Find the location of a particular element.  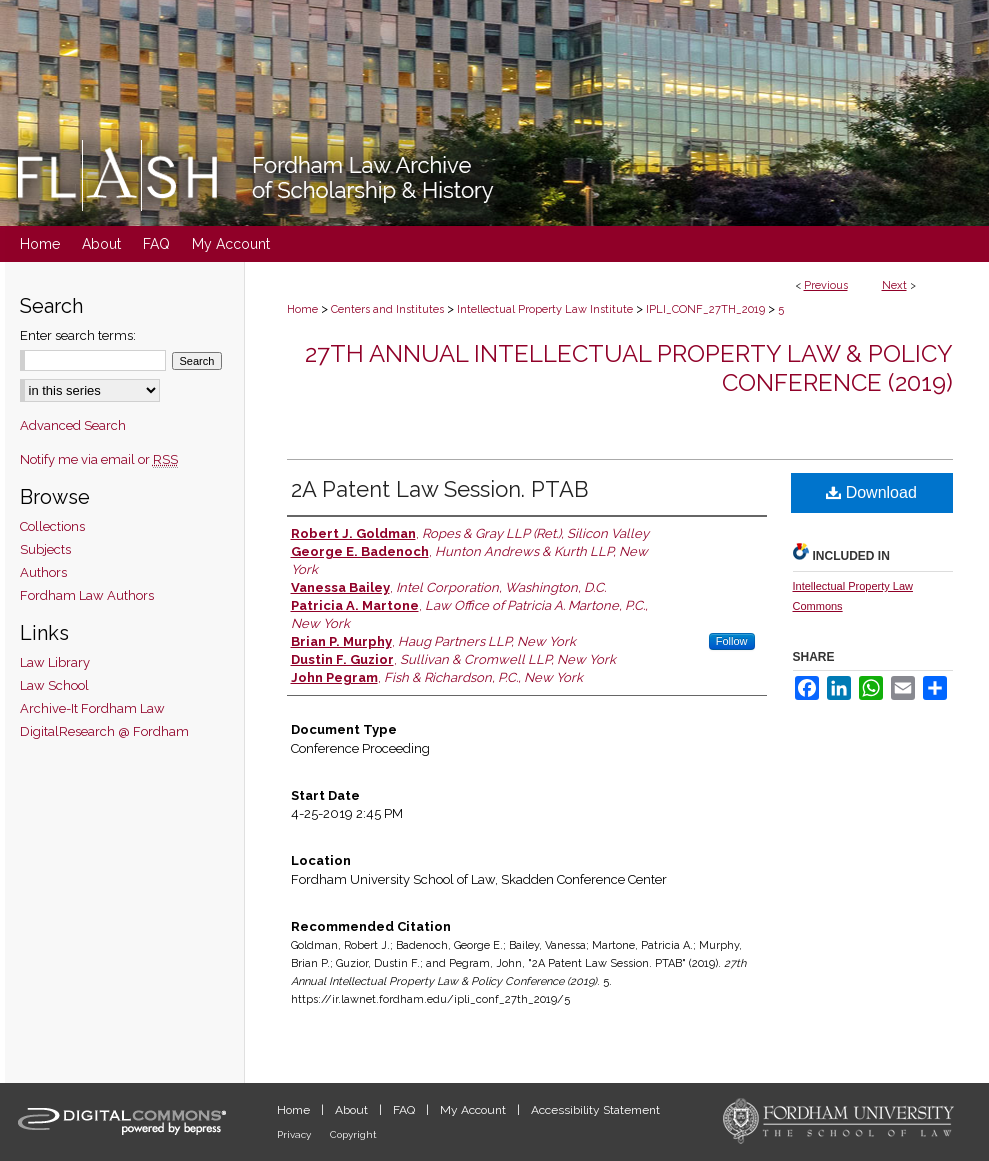

Notify me via email or is located at coordinates (99, 459).